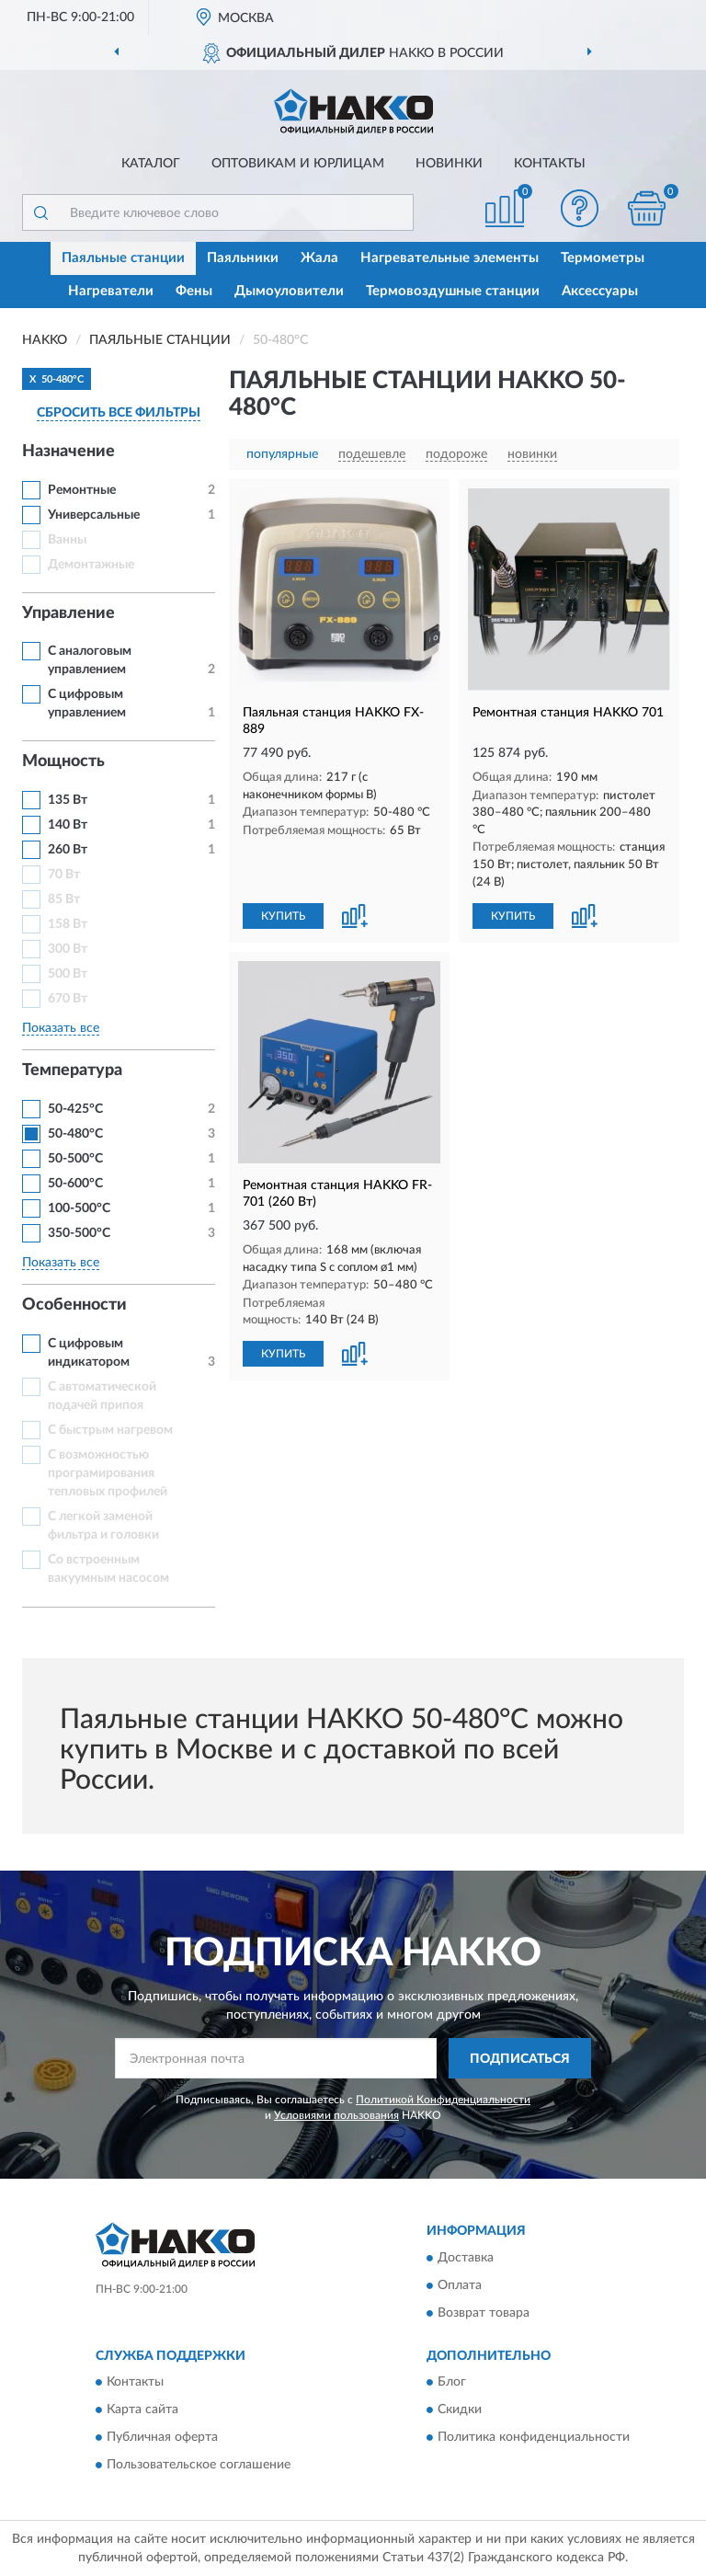  What do you see at coordinates (484, 2313) in the screenshot?
I see `Возврат товара` at bounding box center [484, 2313].